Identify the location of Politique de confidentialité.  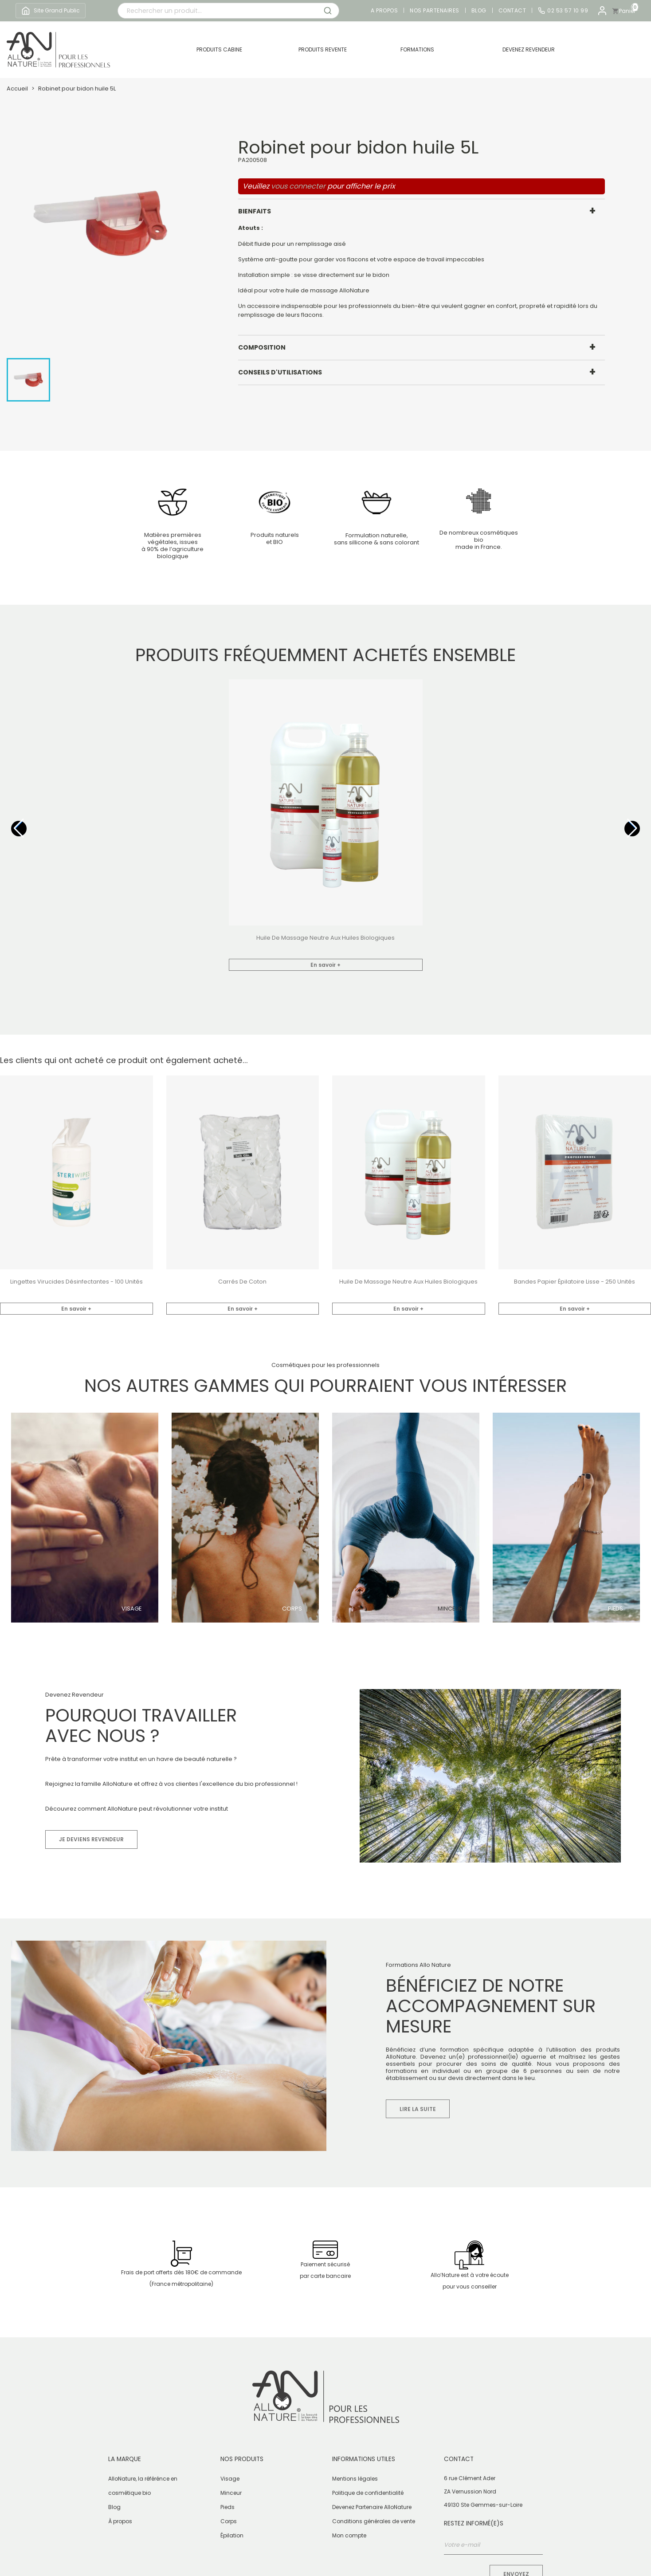
(368, 2493).